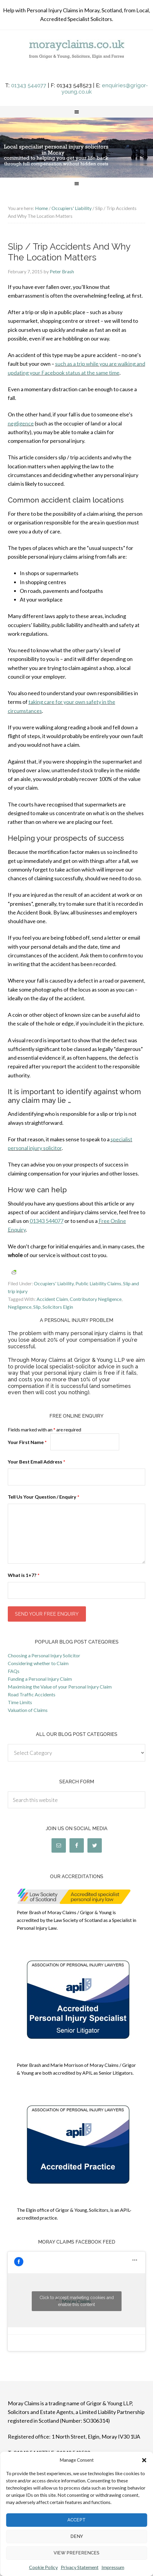  What do you see at coordinates (96, 1299) in the screenshot?
I see `Contributory Negligence` at bounding box center [96, 1299].